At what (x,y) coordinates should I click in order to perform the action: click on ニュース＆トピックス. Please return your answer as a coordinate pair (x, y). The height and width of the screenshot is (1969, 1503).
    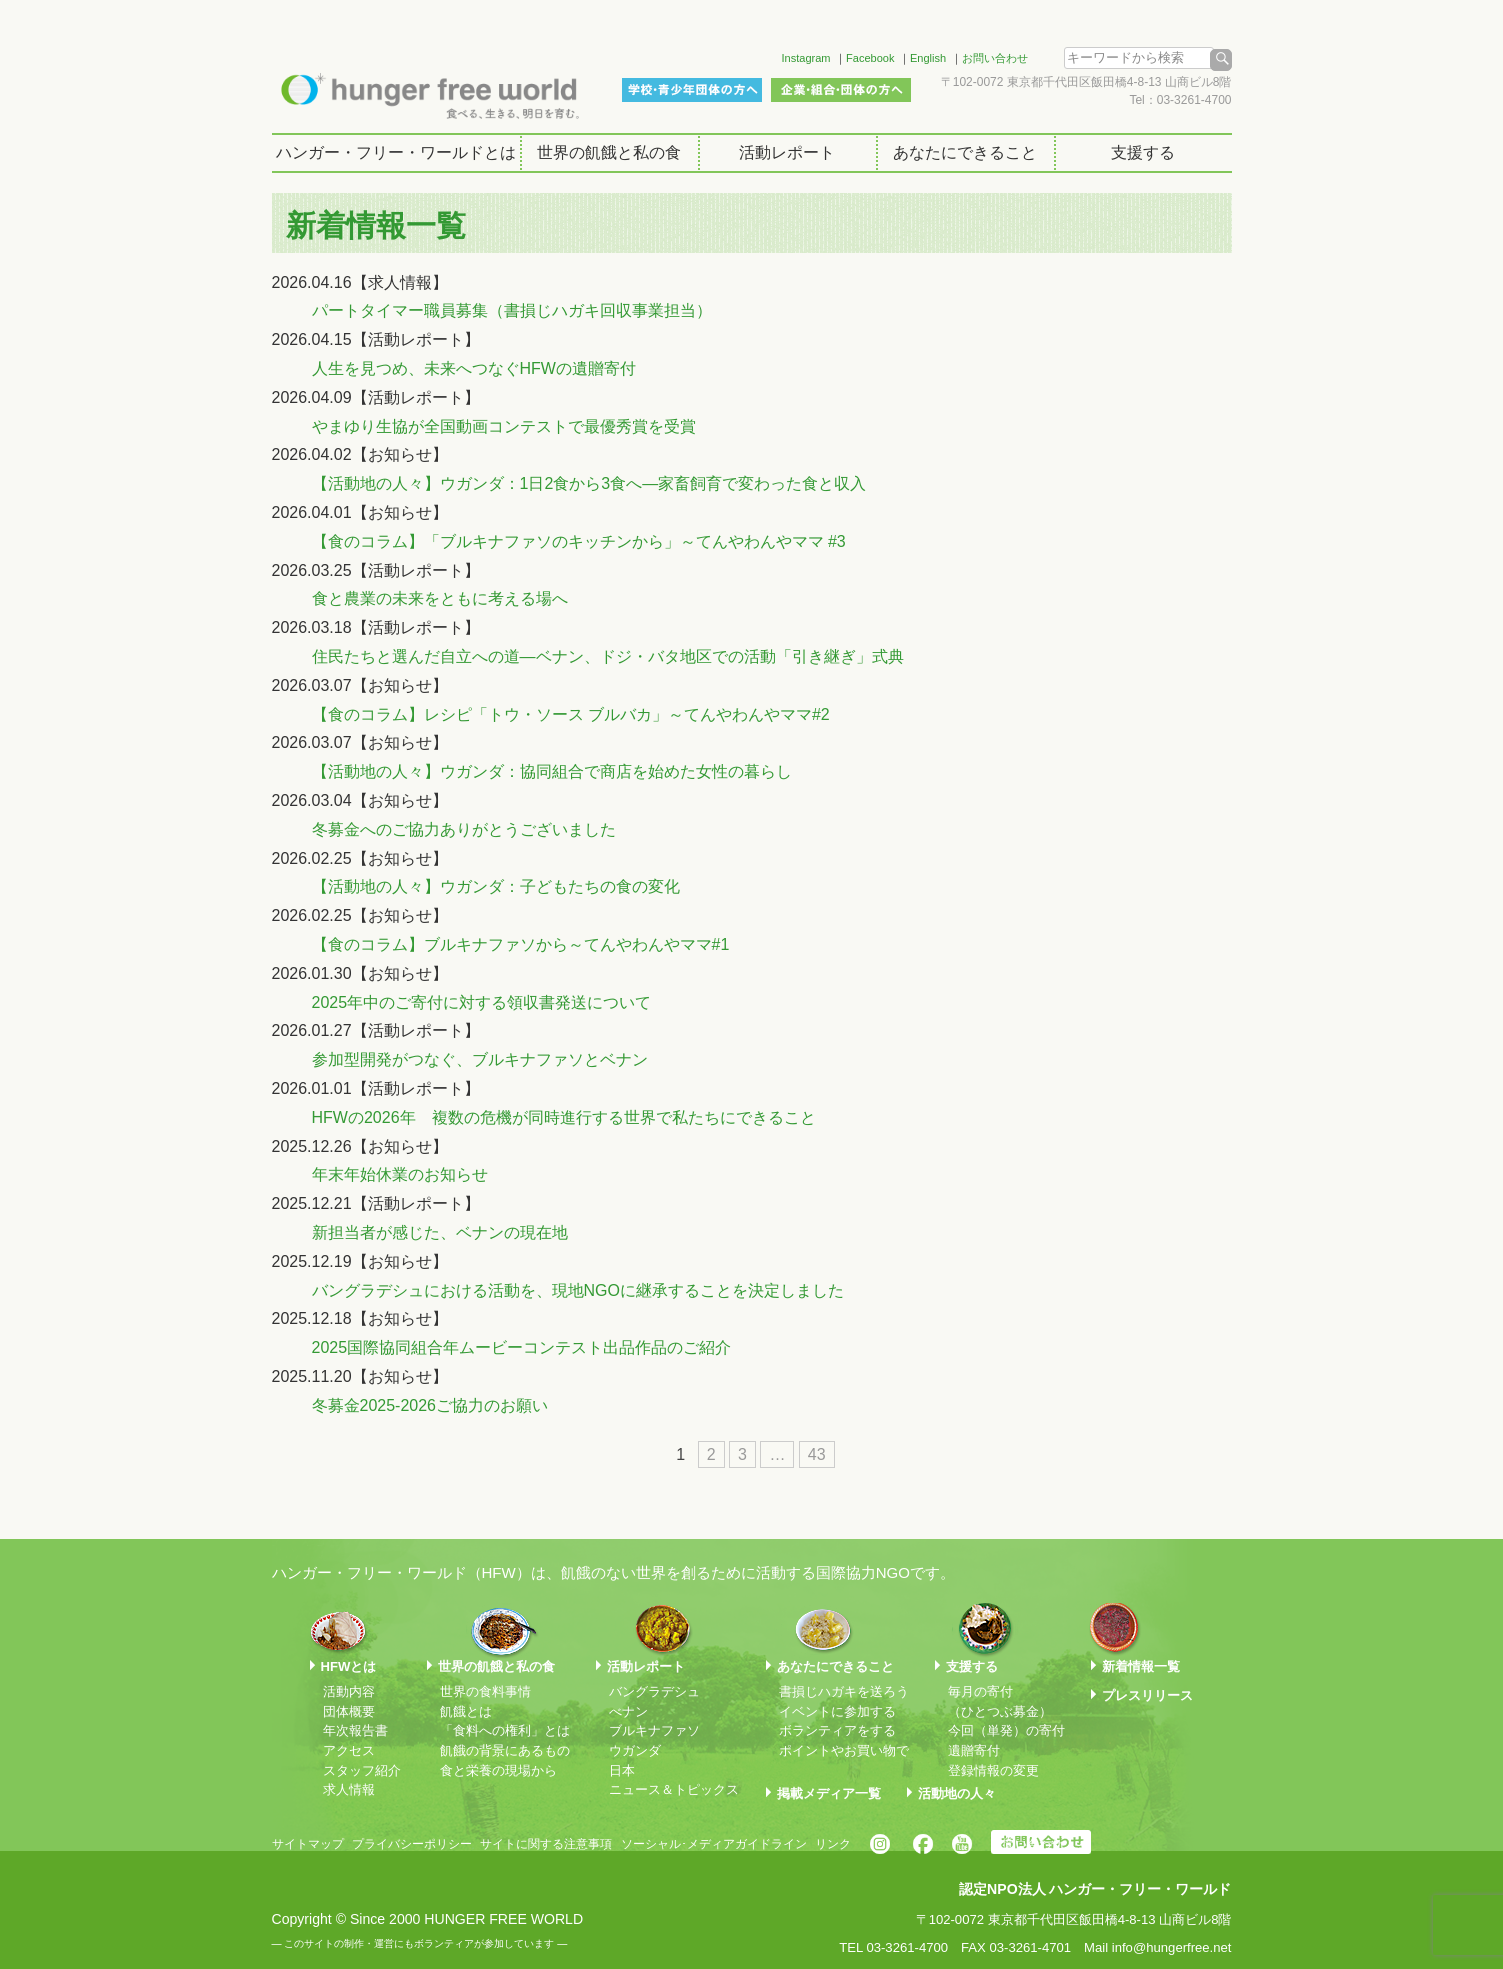
    Looking at the image, I should click on (674, 1789).